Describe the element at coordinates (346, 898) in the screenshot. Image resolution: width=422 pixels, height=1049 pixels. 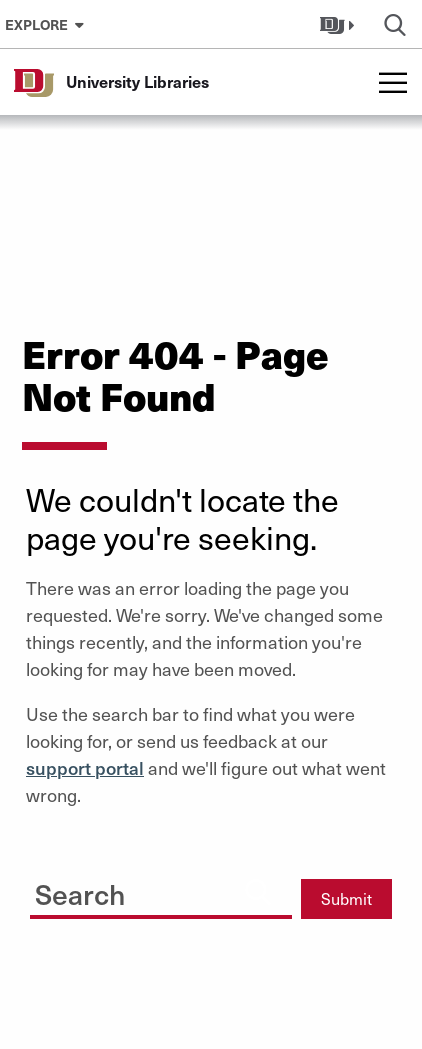
I see `Submit` at that location.